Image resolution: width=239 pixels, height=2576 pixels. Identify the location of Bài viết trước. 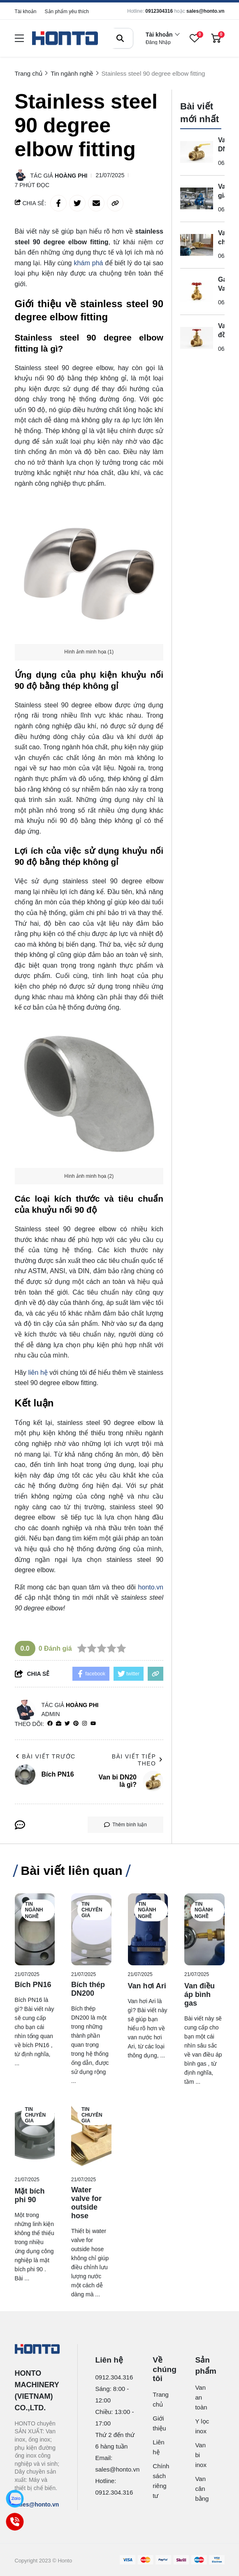
(45, 1756).